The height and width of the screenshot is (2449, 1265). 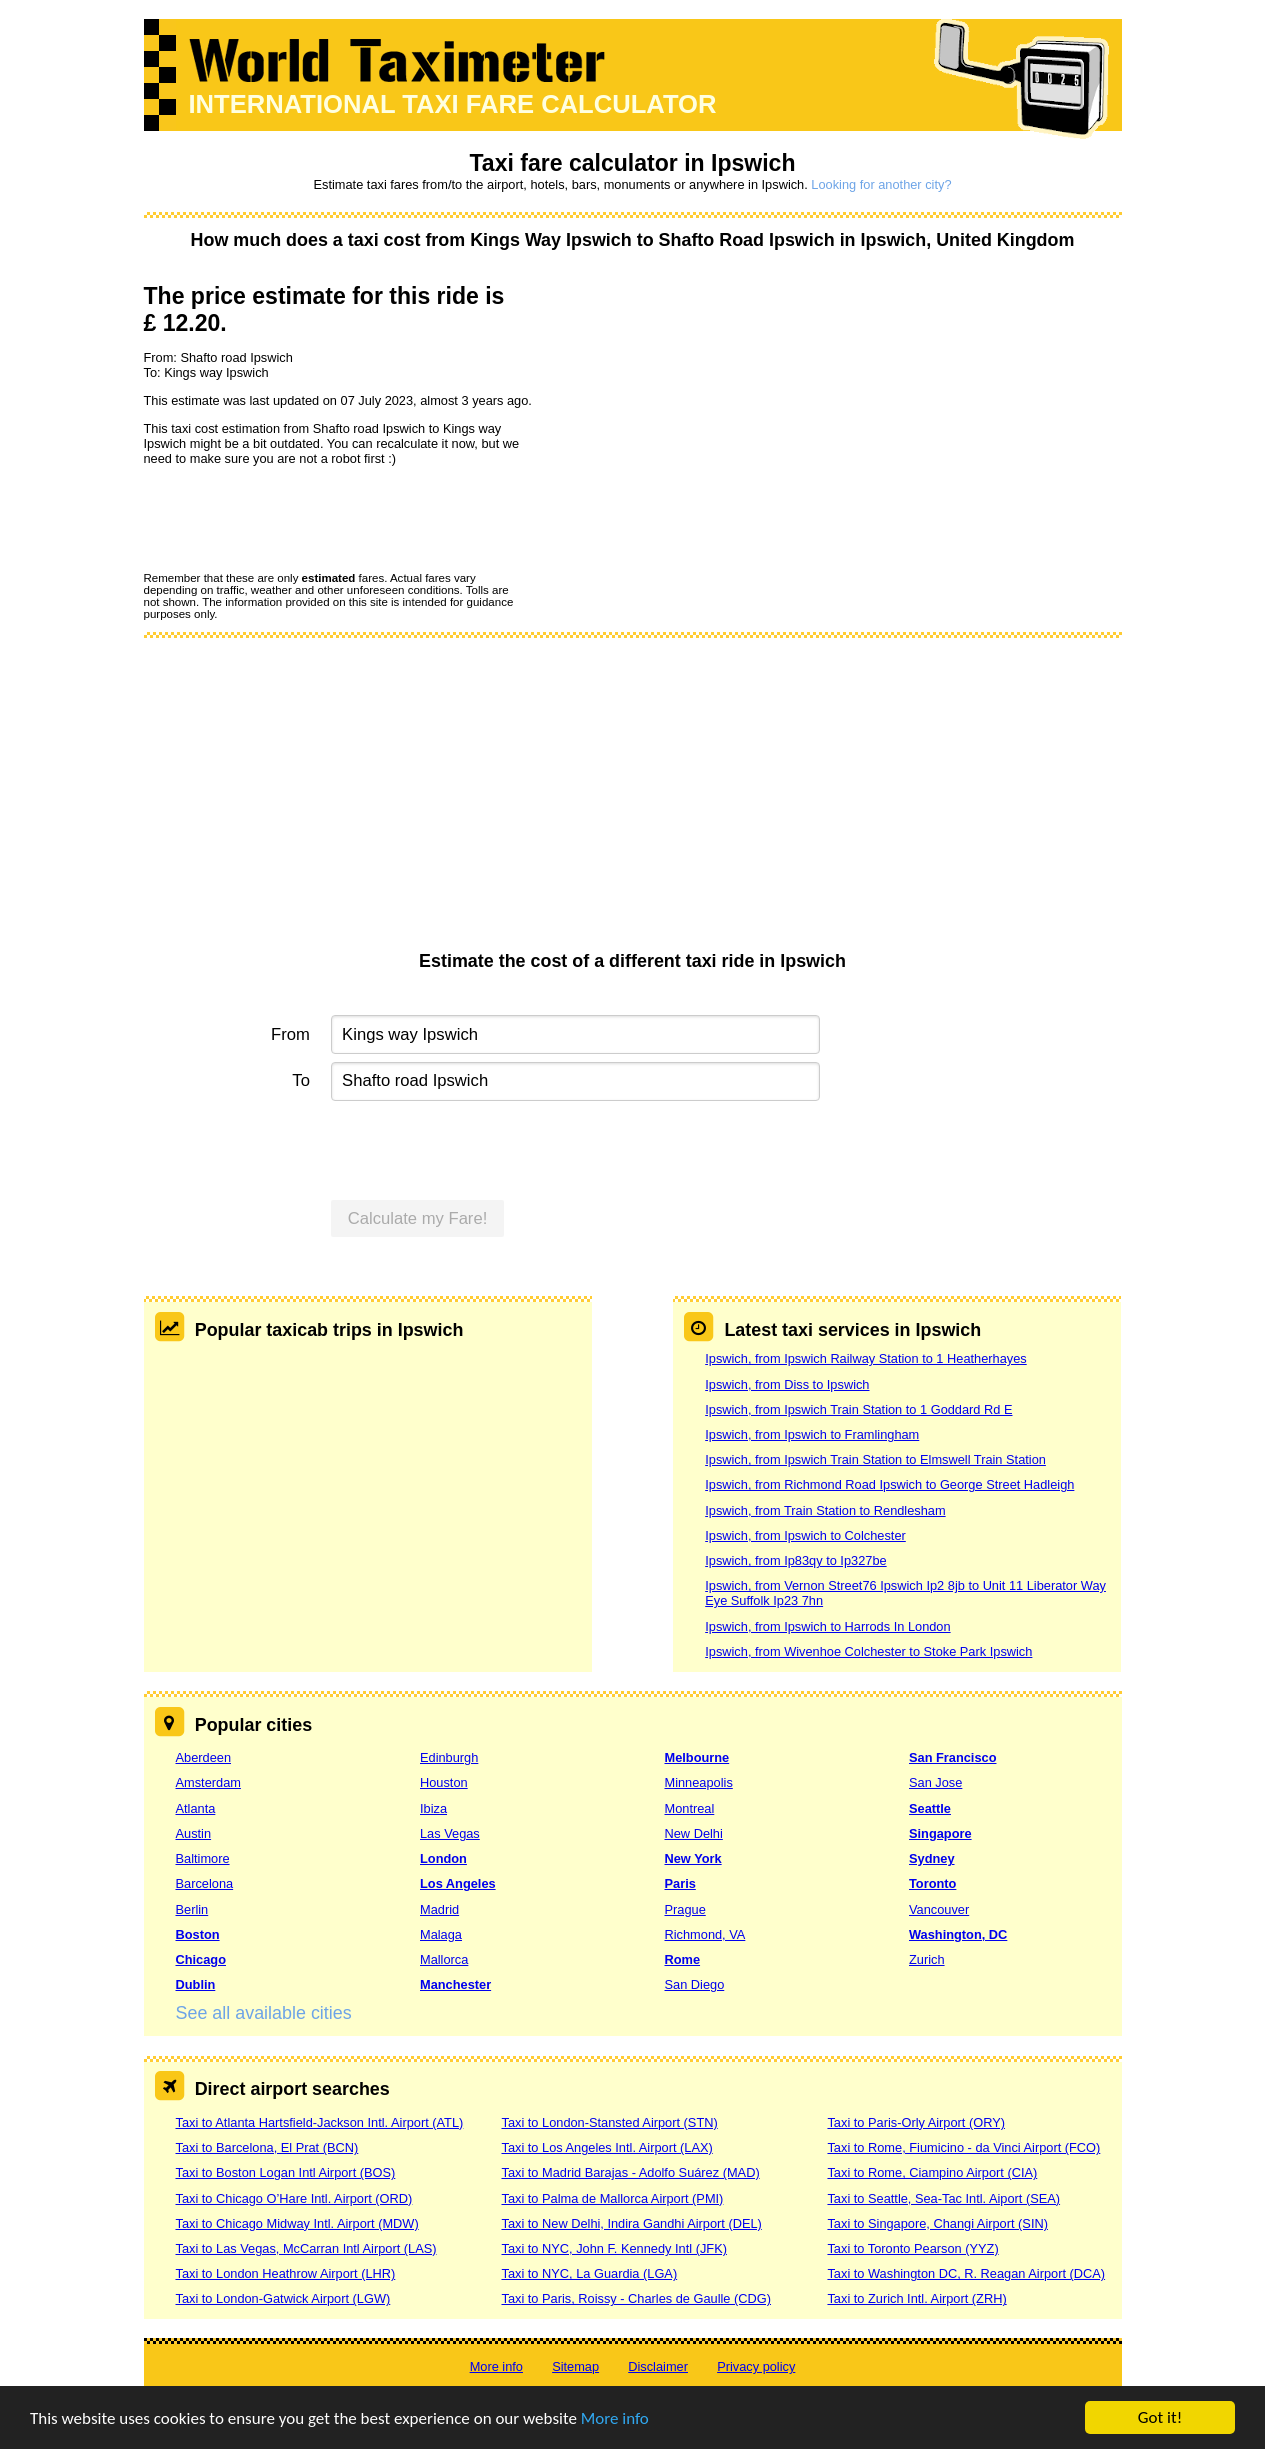 I want to click on Ipswich, from Ipswich Train Station to 1 Goddard Rd E, so click(x=858, y=1409).